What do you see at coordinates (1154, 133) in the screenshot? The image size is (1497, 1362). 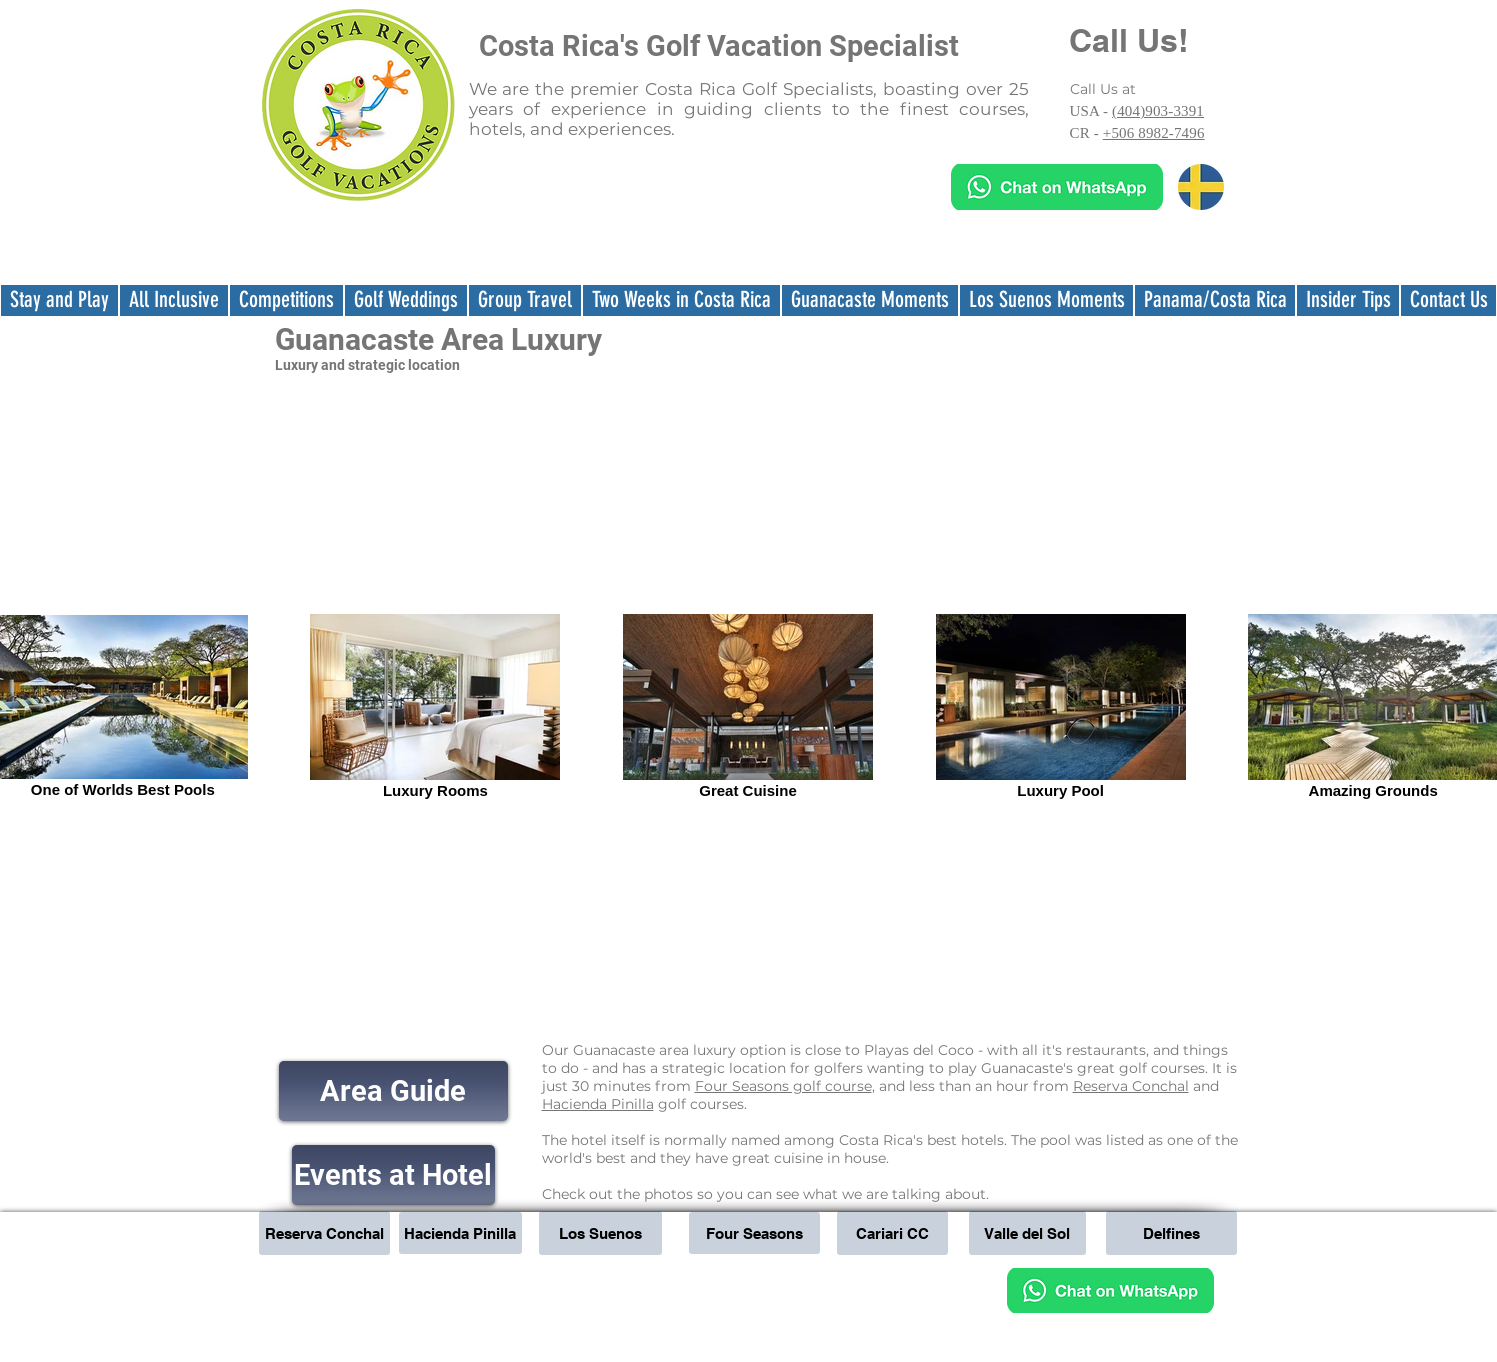 I see `+506 8982-7496` at bounding box center [1154, 133].